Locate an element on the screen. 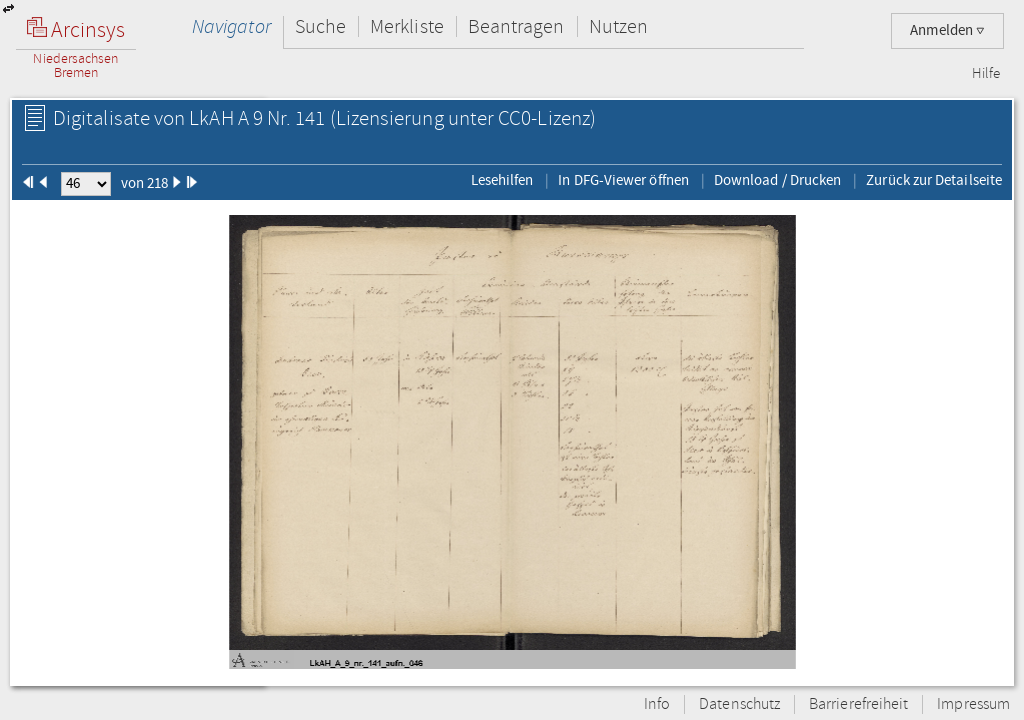 Image resolution: width=1024 pixels, height=720 pixels. Suche is located at coordinates (320, 26).